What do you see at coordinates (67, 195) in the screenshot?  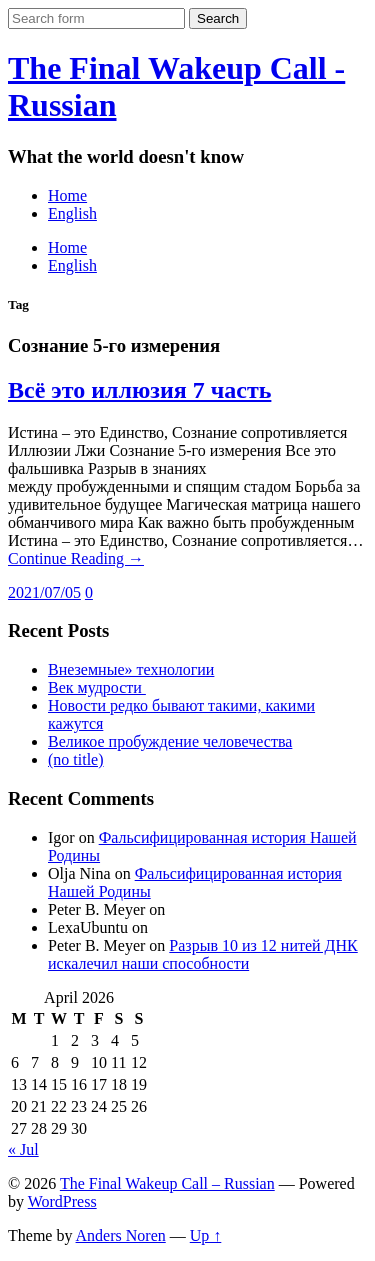 I see `Home` at bounding box center [67, 195].